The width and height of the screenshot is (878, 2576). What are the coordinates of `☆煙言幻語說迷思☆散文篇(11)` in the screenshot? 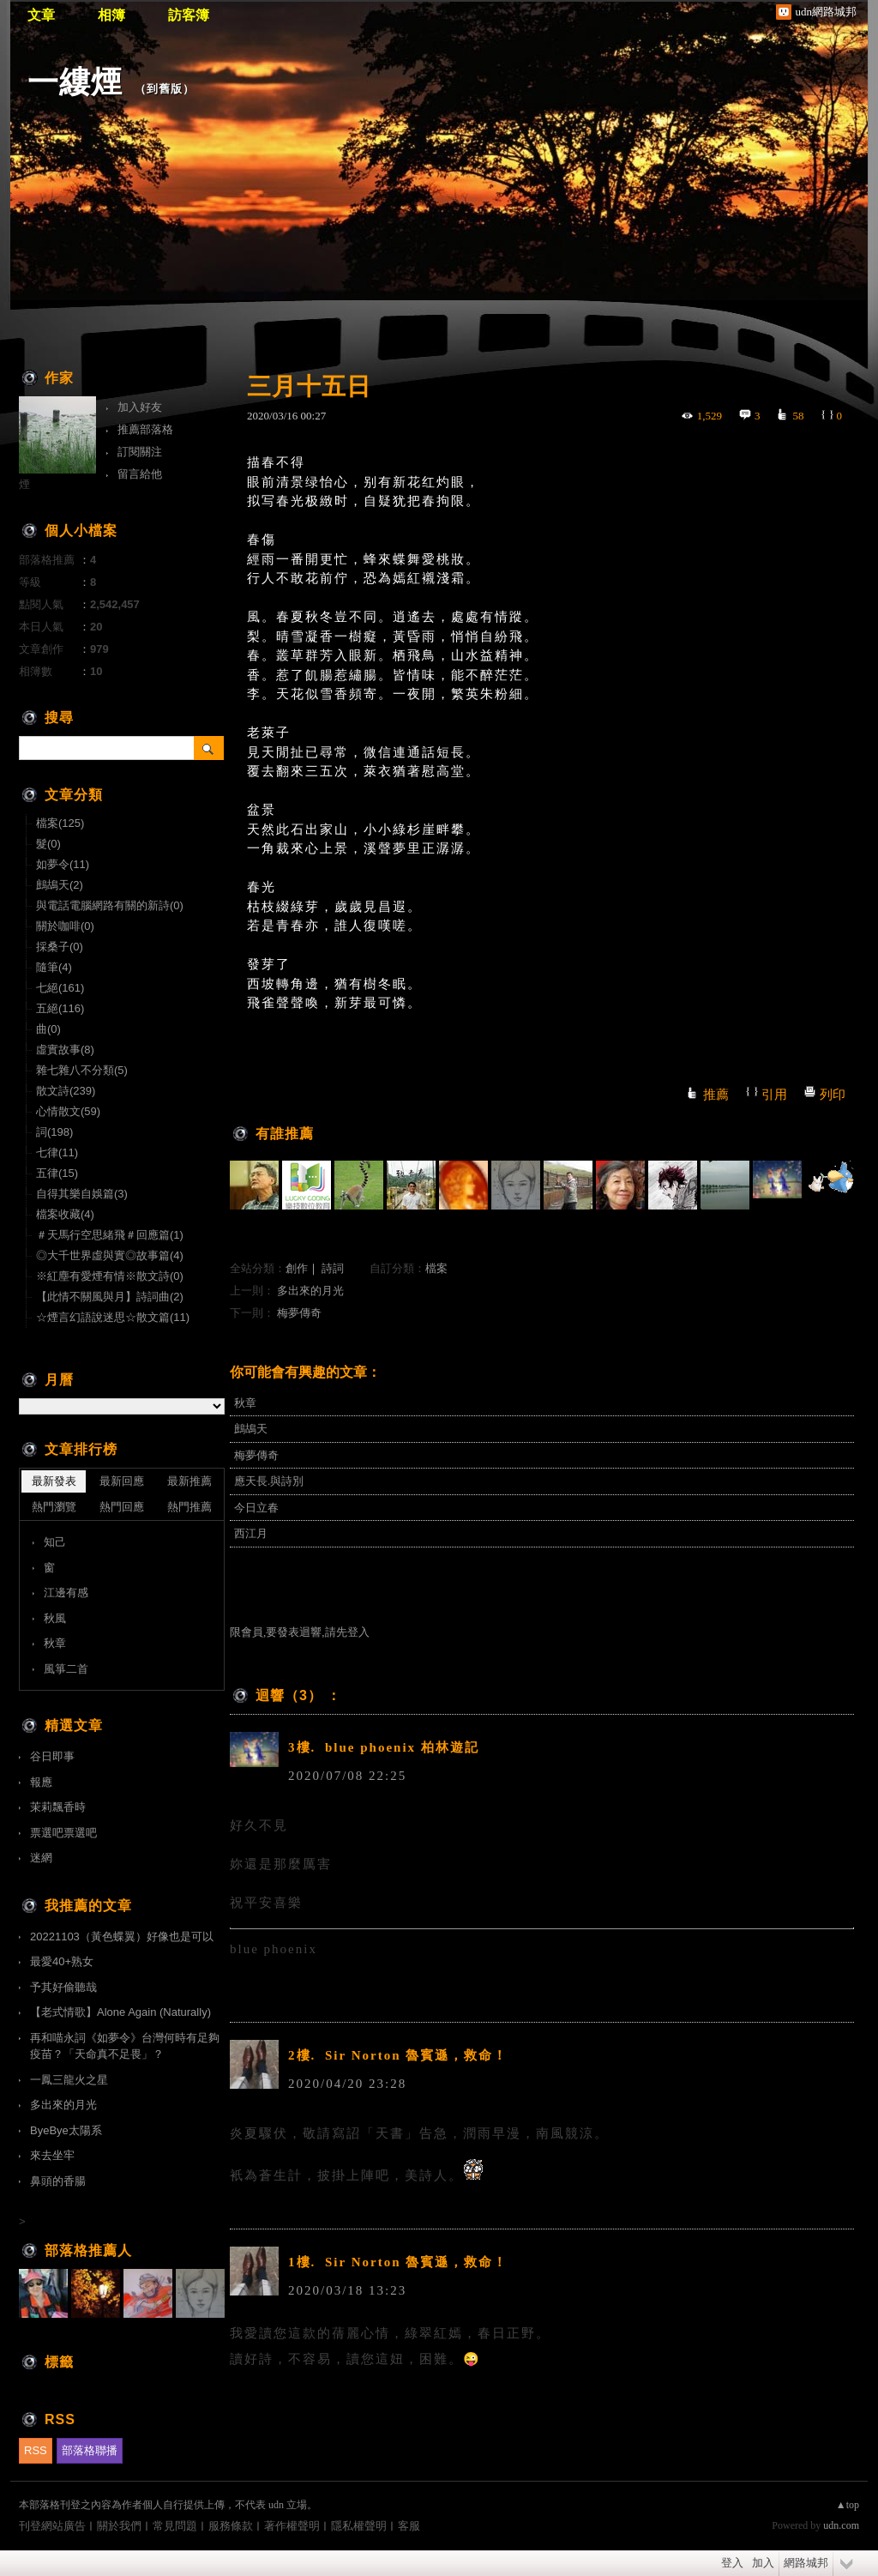 It's located at (112, 1317).